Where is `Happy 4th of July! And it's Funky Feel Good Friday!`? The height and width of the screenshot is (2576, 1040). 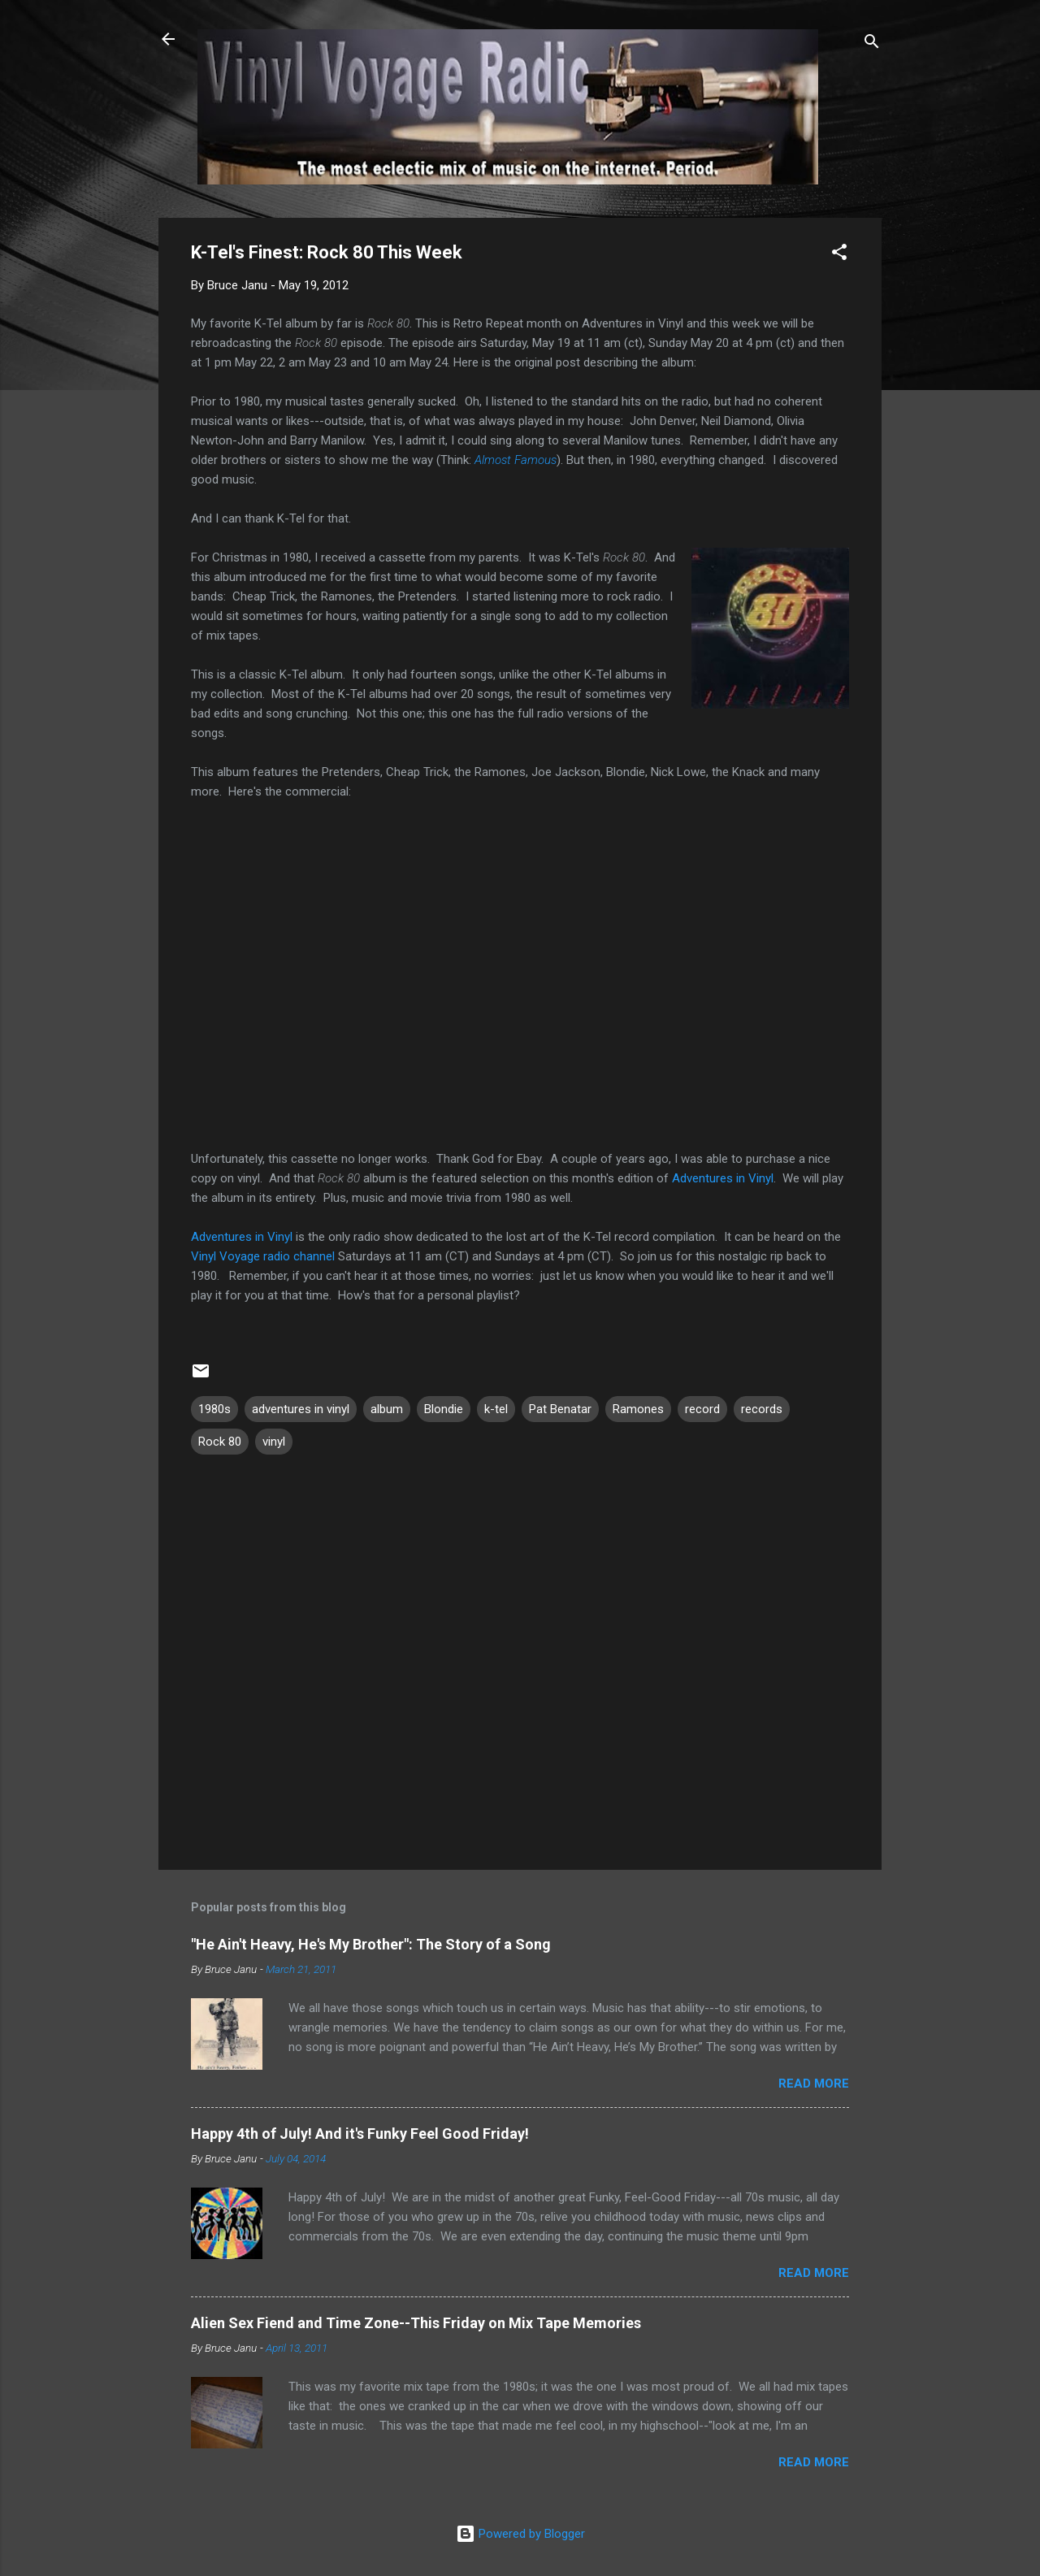 Happy 4th of July! And it's Funky Feel Good Friday! is located at coordinates (360, 2133).